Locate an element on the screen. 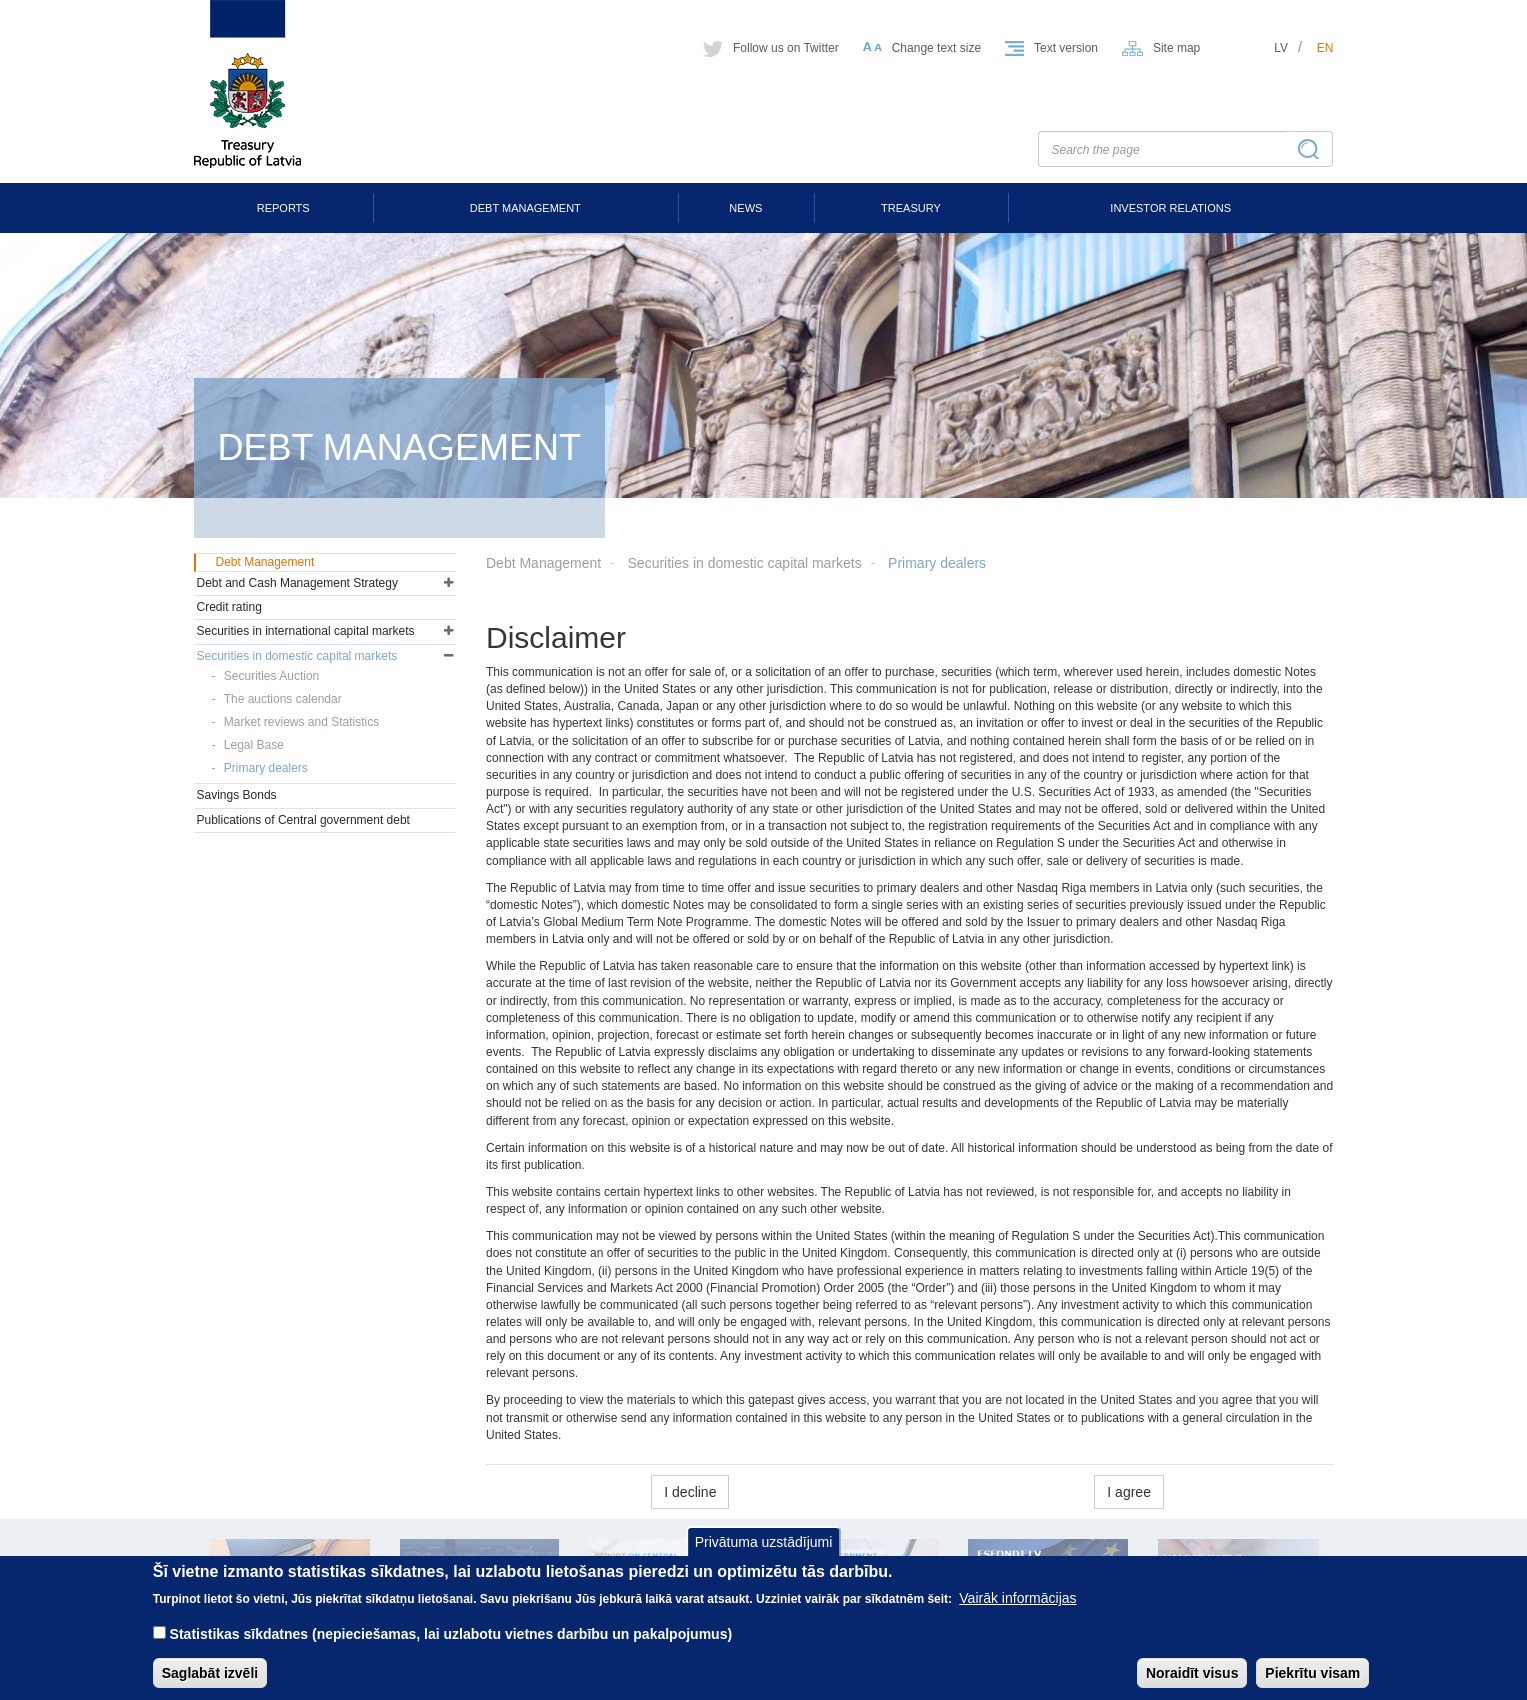 The height and width of the screenshot is (1700, 1527). Follow us on Twitter is located at coordinates (786, 48).